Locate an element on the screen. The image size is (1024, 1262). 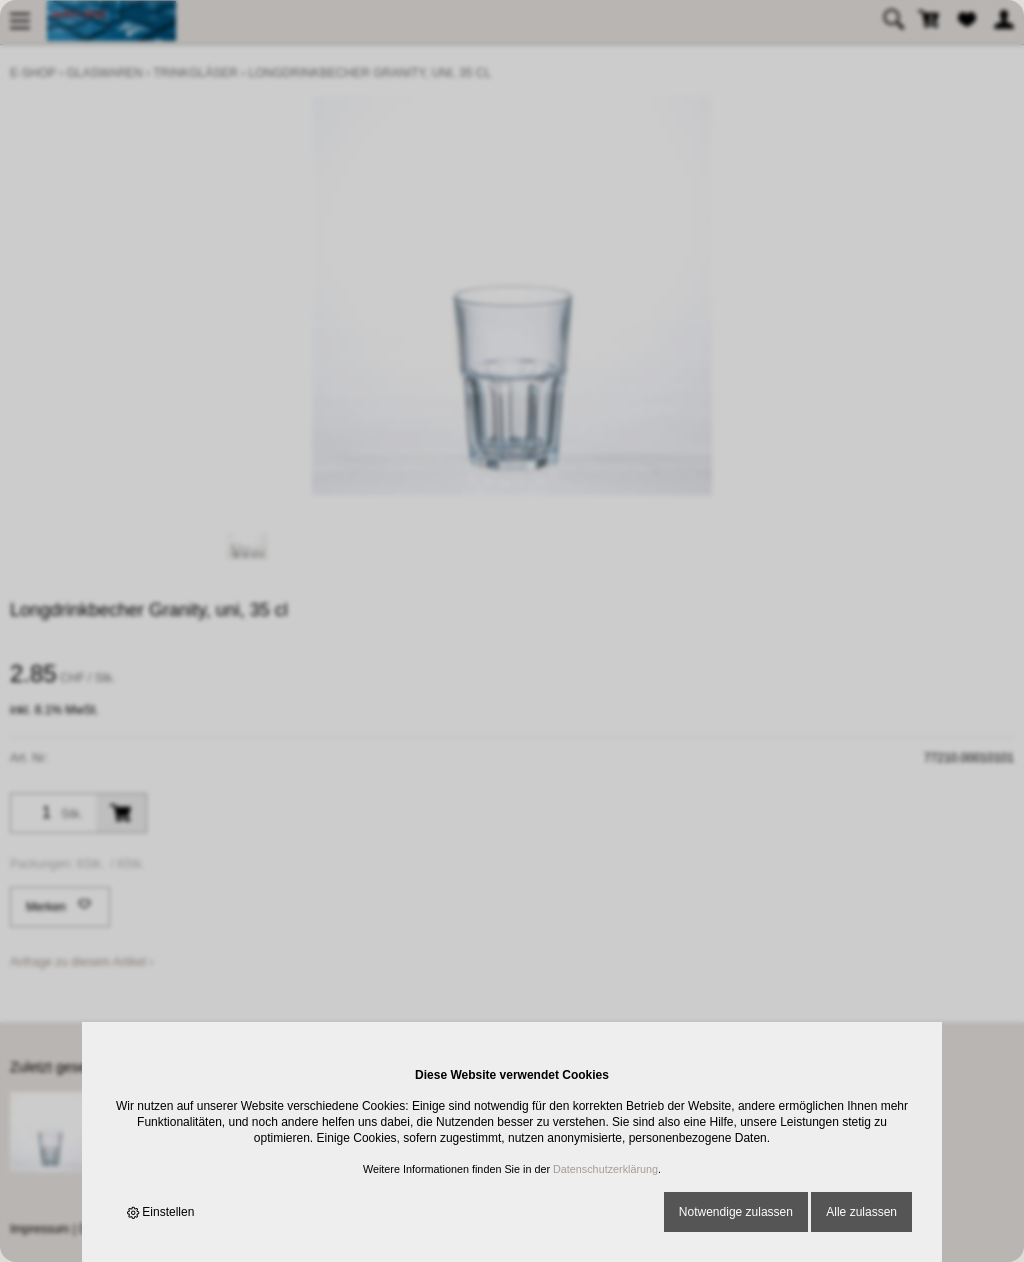
Notwendige zulassen is located at coordinates (736, 1212).